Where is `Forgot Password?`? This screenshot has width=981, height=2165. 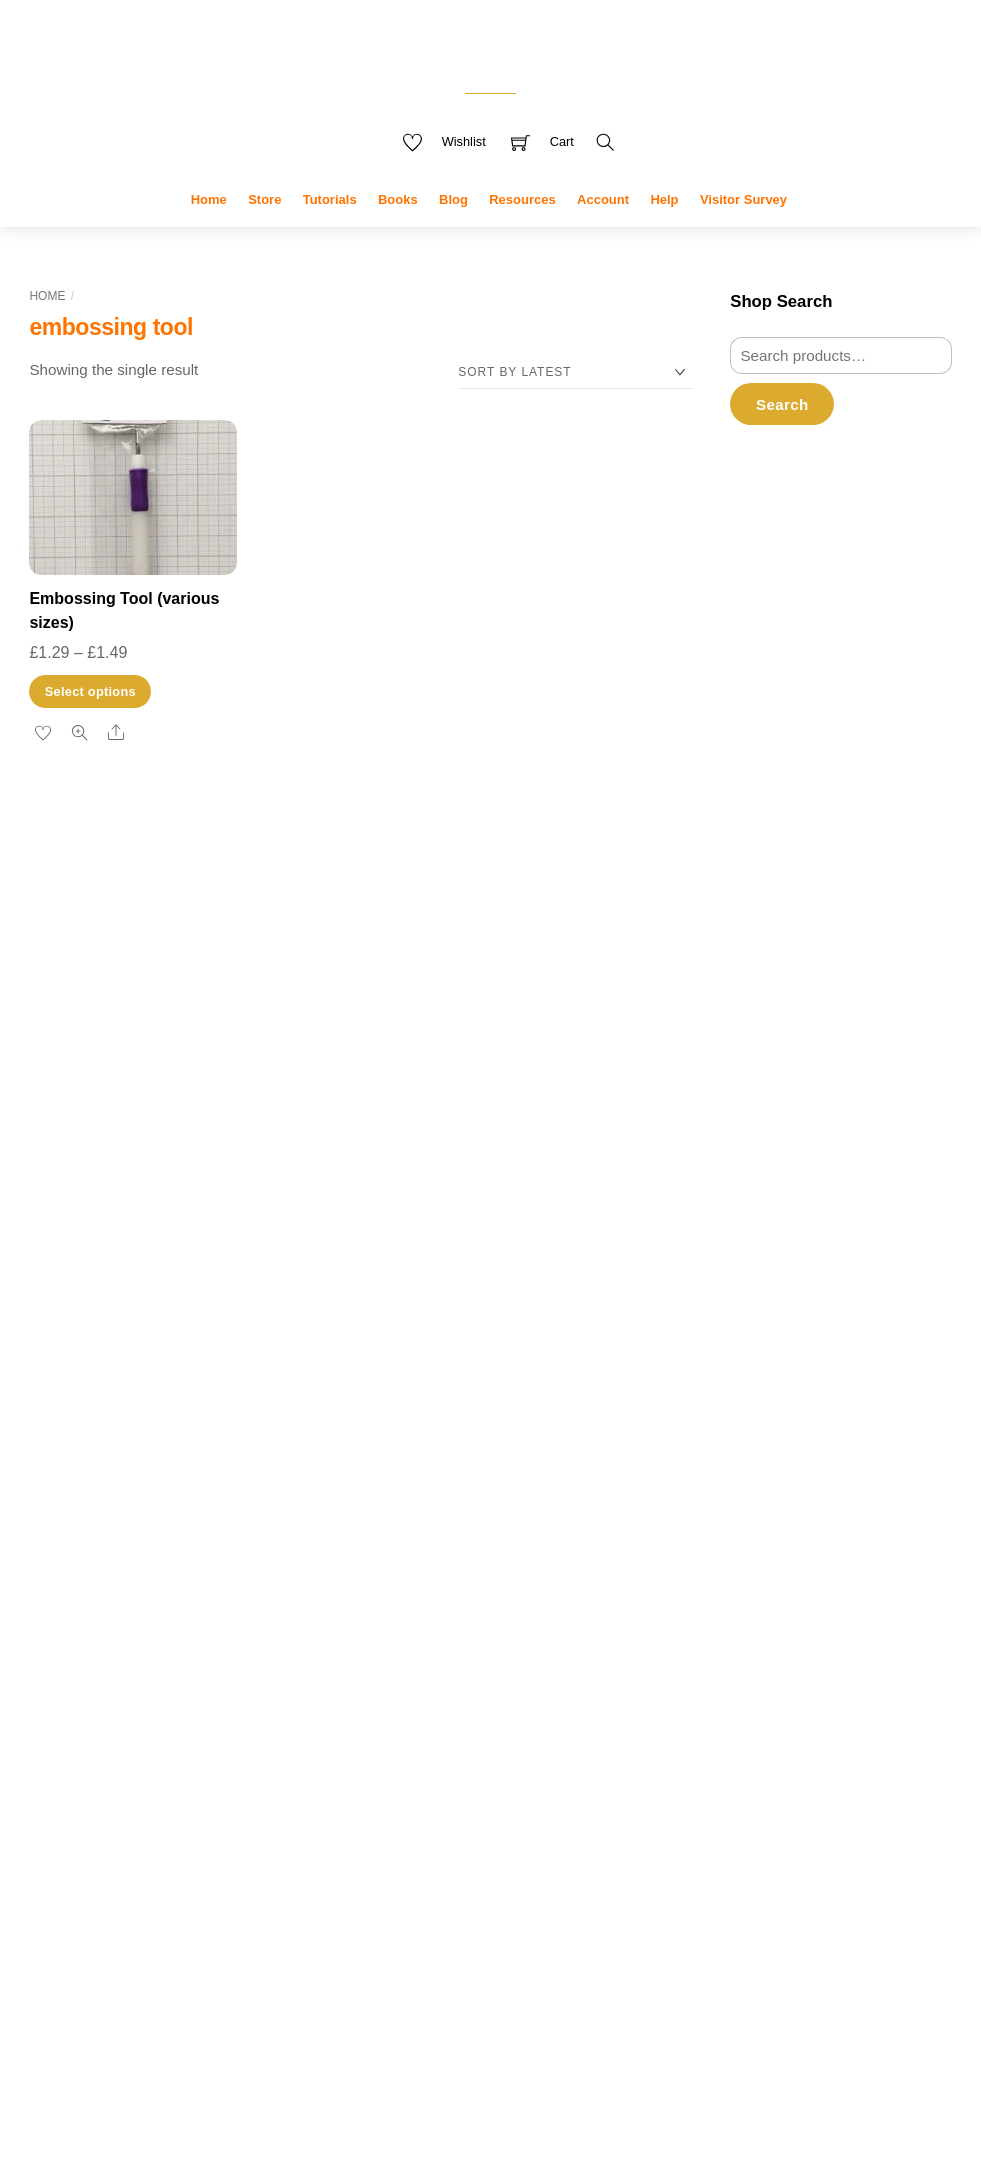
Forgot Password? is located at coordinates (791, 843).